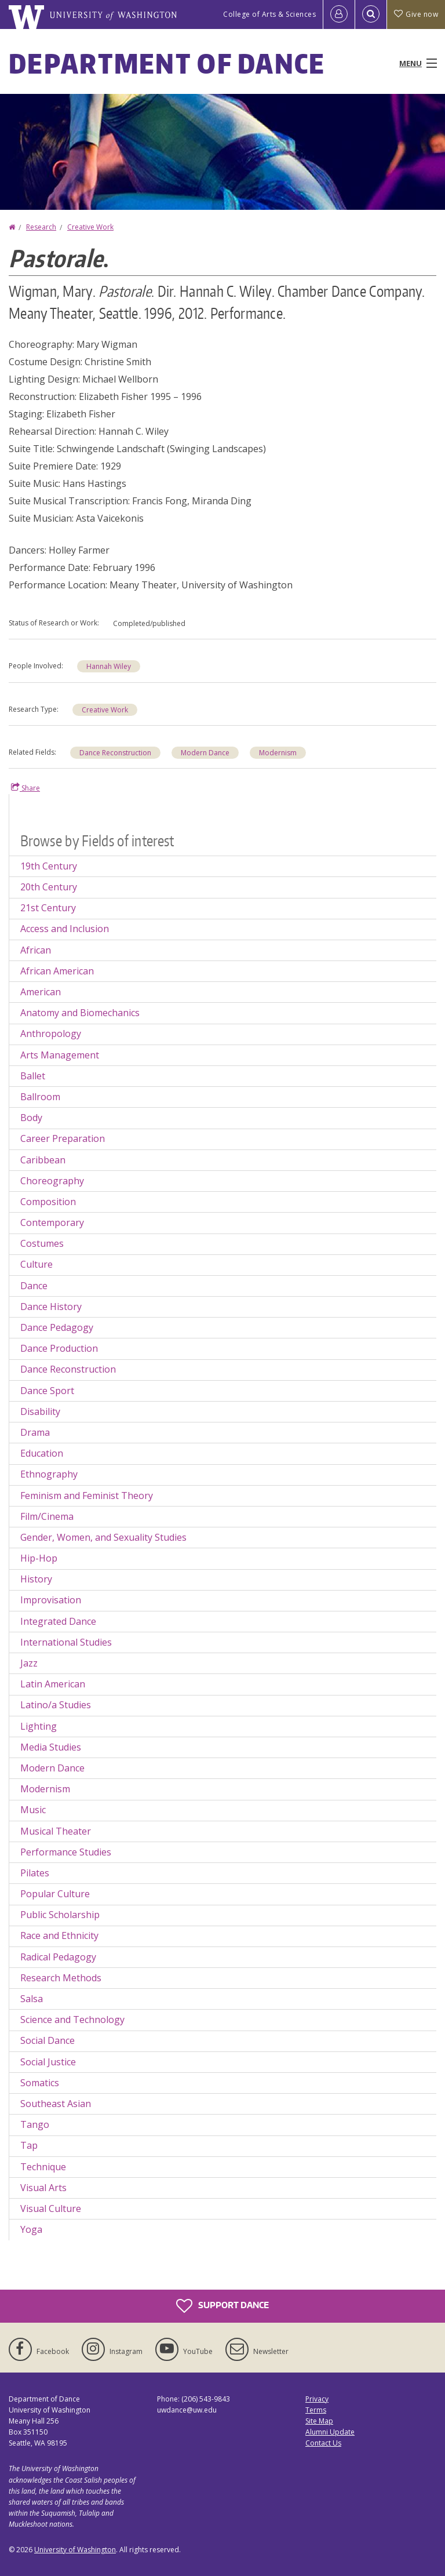 Image resolution: width=445 pixels, height=2576 pixels. What do you see at coordinates (31, 1117) in the screenshot?
I see `Body` at bounding box center [31, 1117].